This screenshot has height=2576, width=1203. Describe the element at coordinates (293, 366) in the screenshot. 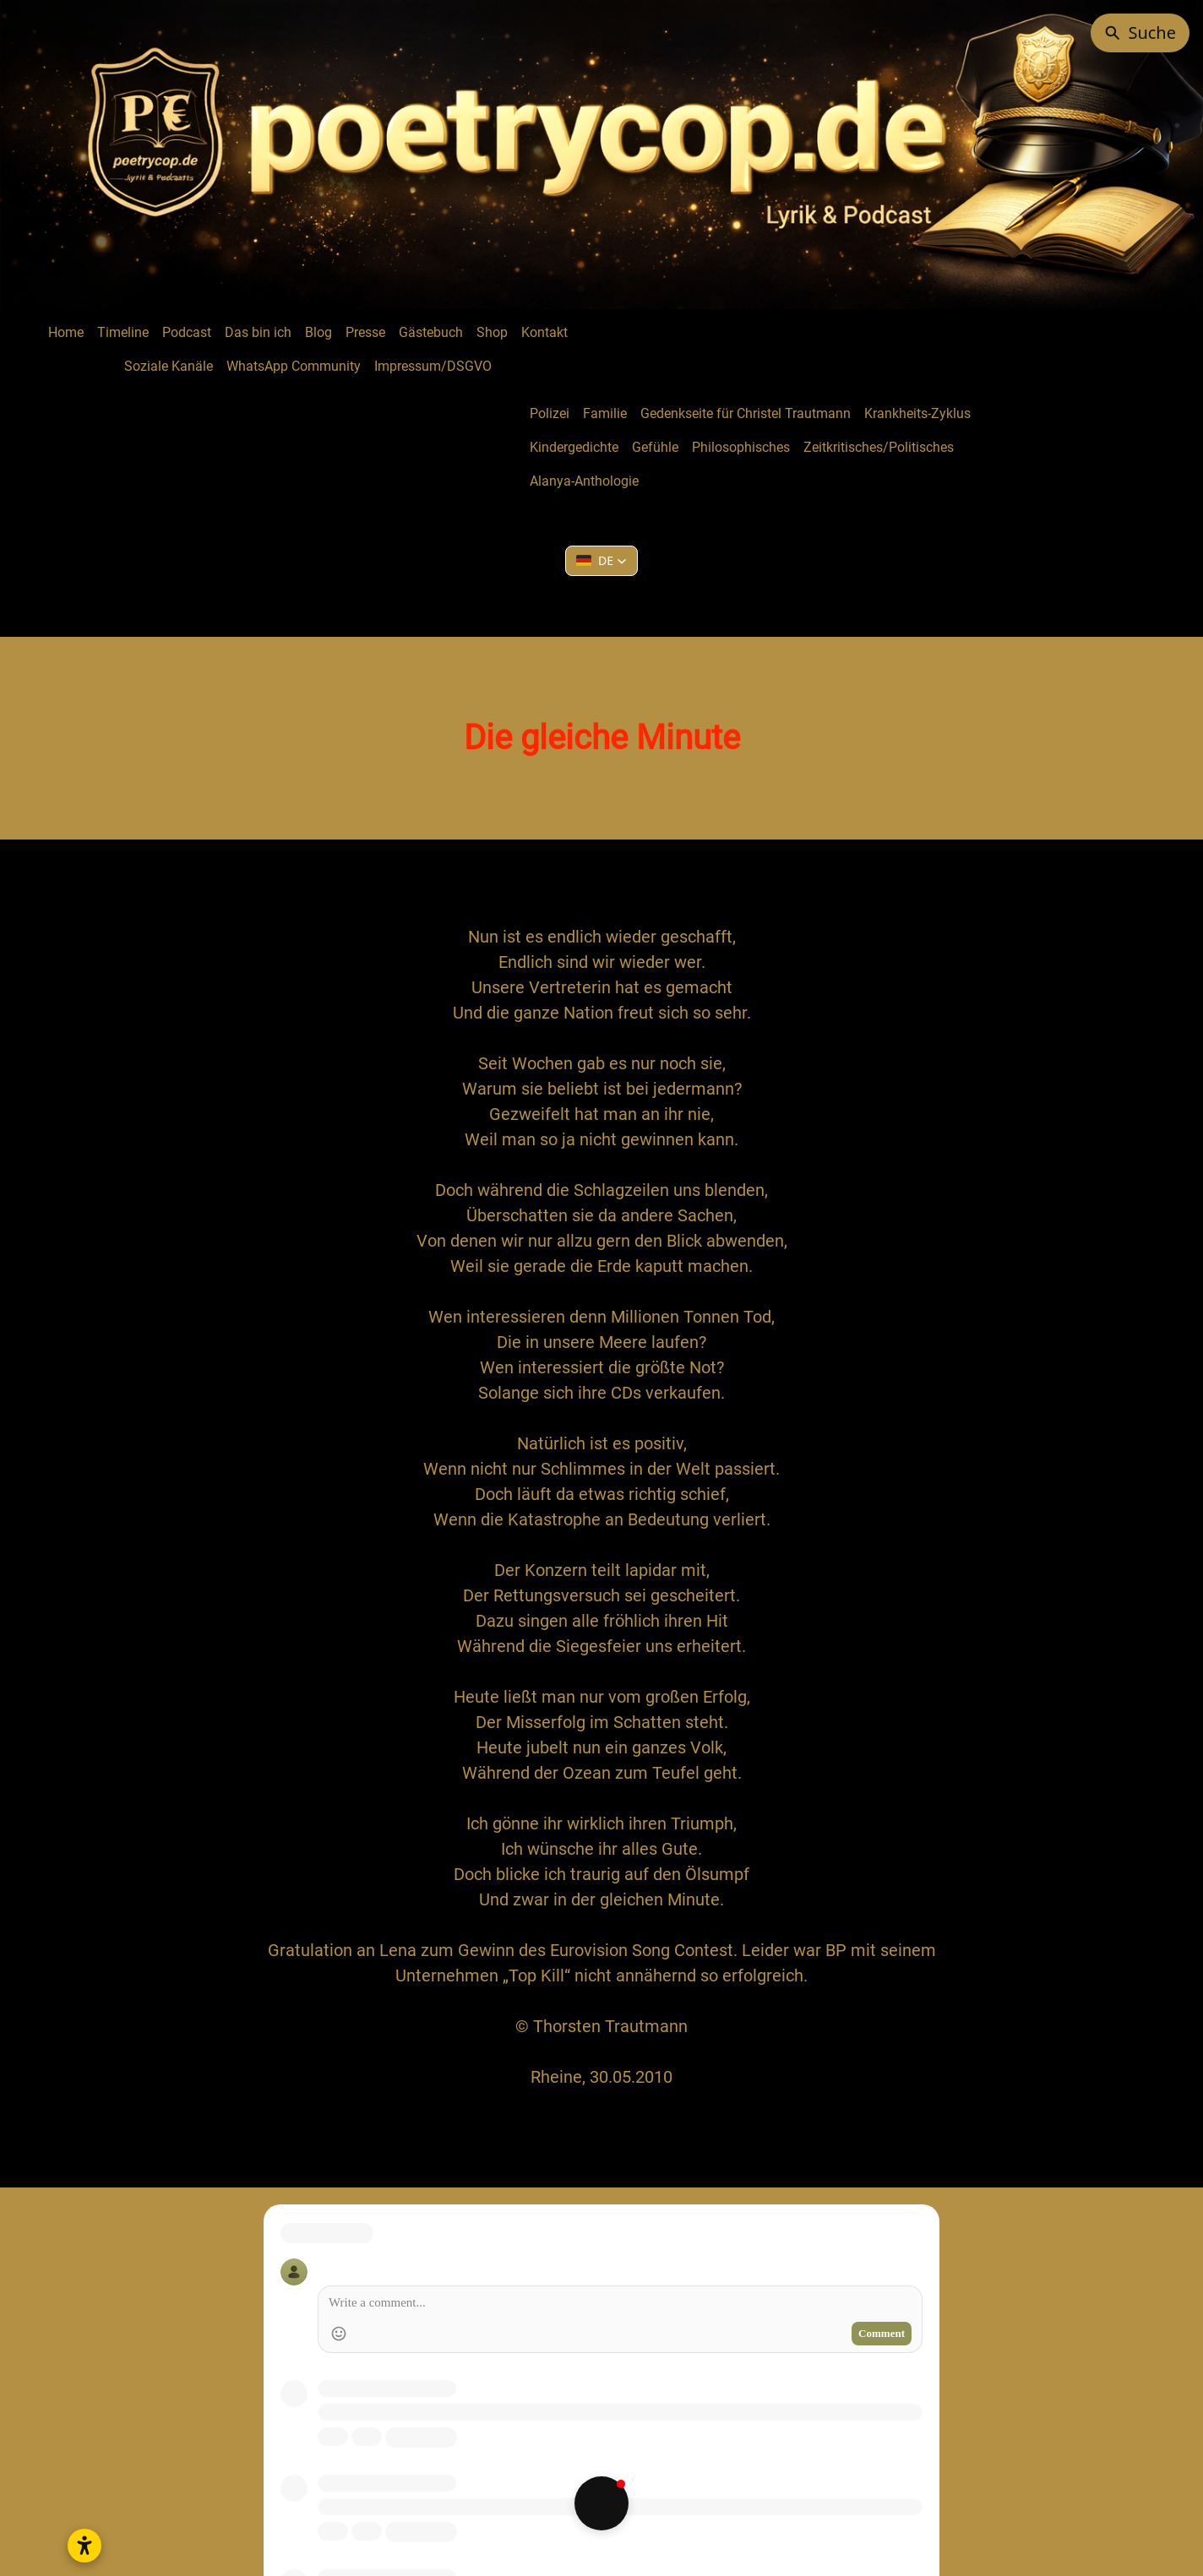

I see `WhatsApp Community` at that location.